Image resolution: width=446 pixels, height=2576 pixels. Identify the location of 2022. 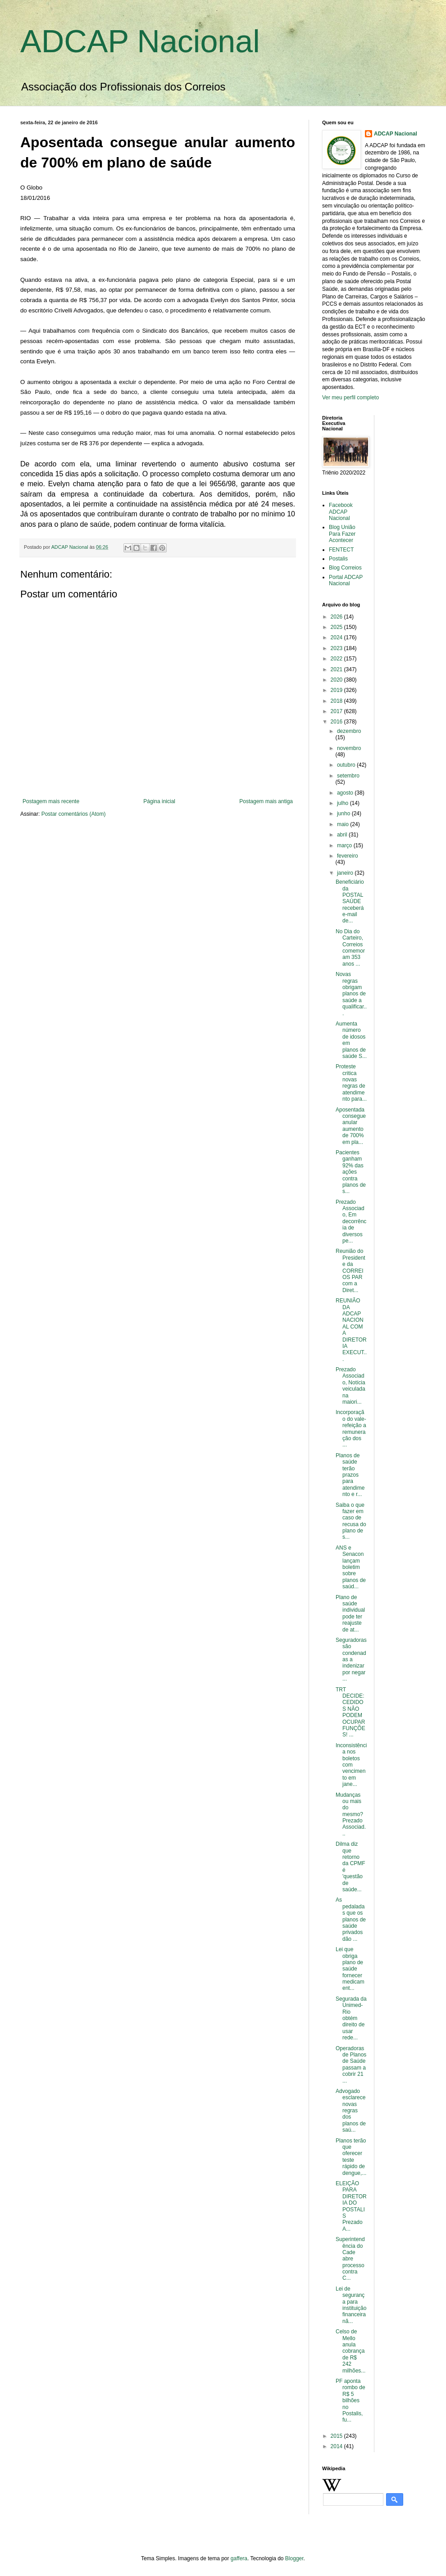
(337, 658).